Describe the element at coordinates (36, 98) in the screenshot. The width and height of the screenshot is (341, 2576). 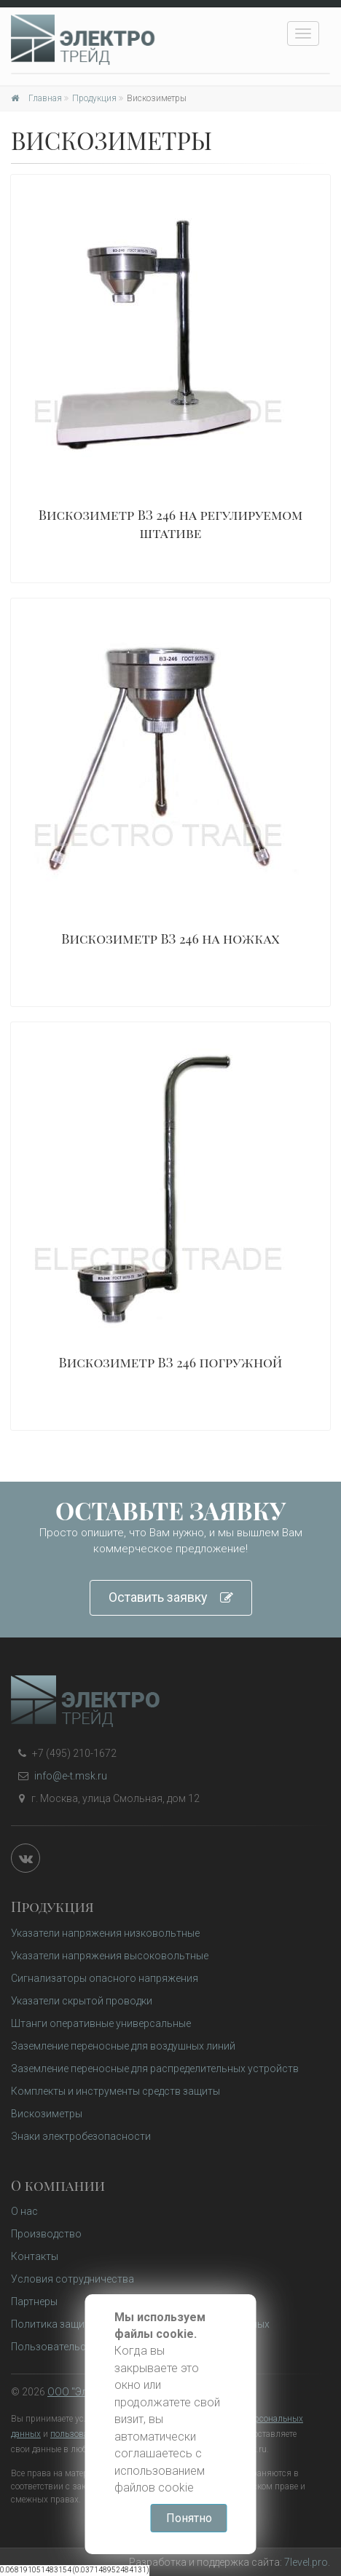
I see `Главная` at that location.